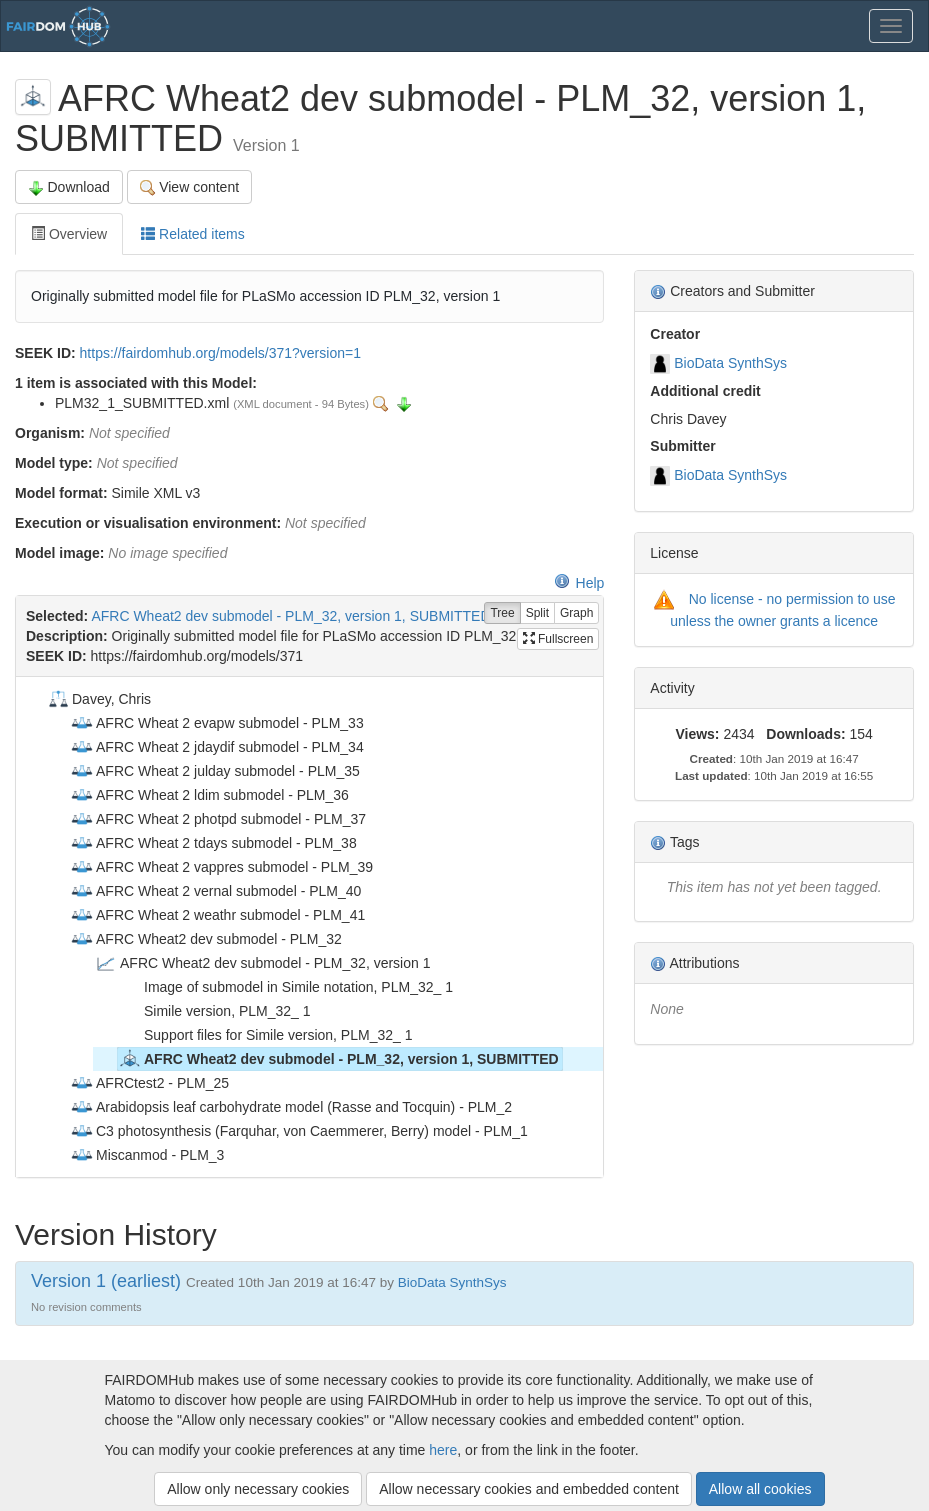 Image resolution: width=929 pixels, height=1511 pixels. What do you see at coordinates (218, 819) in the screenshot?
I see `AFRC Wheat 2 photpd submodel - PLM_37 [treeitem]` at bounding box center [218, 819].